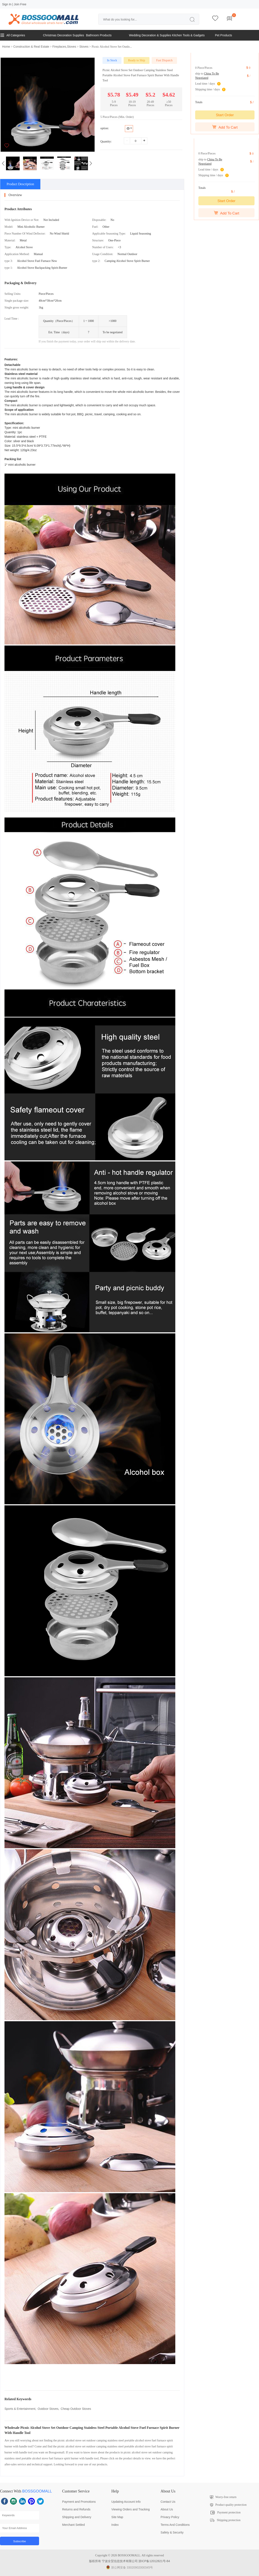 The width and height of the screenshot is (259, 2576). What do you see at coordinates (223, 35) in the screenshot?
I see `Pet Products` at bounding box center [223, 35].